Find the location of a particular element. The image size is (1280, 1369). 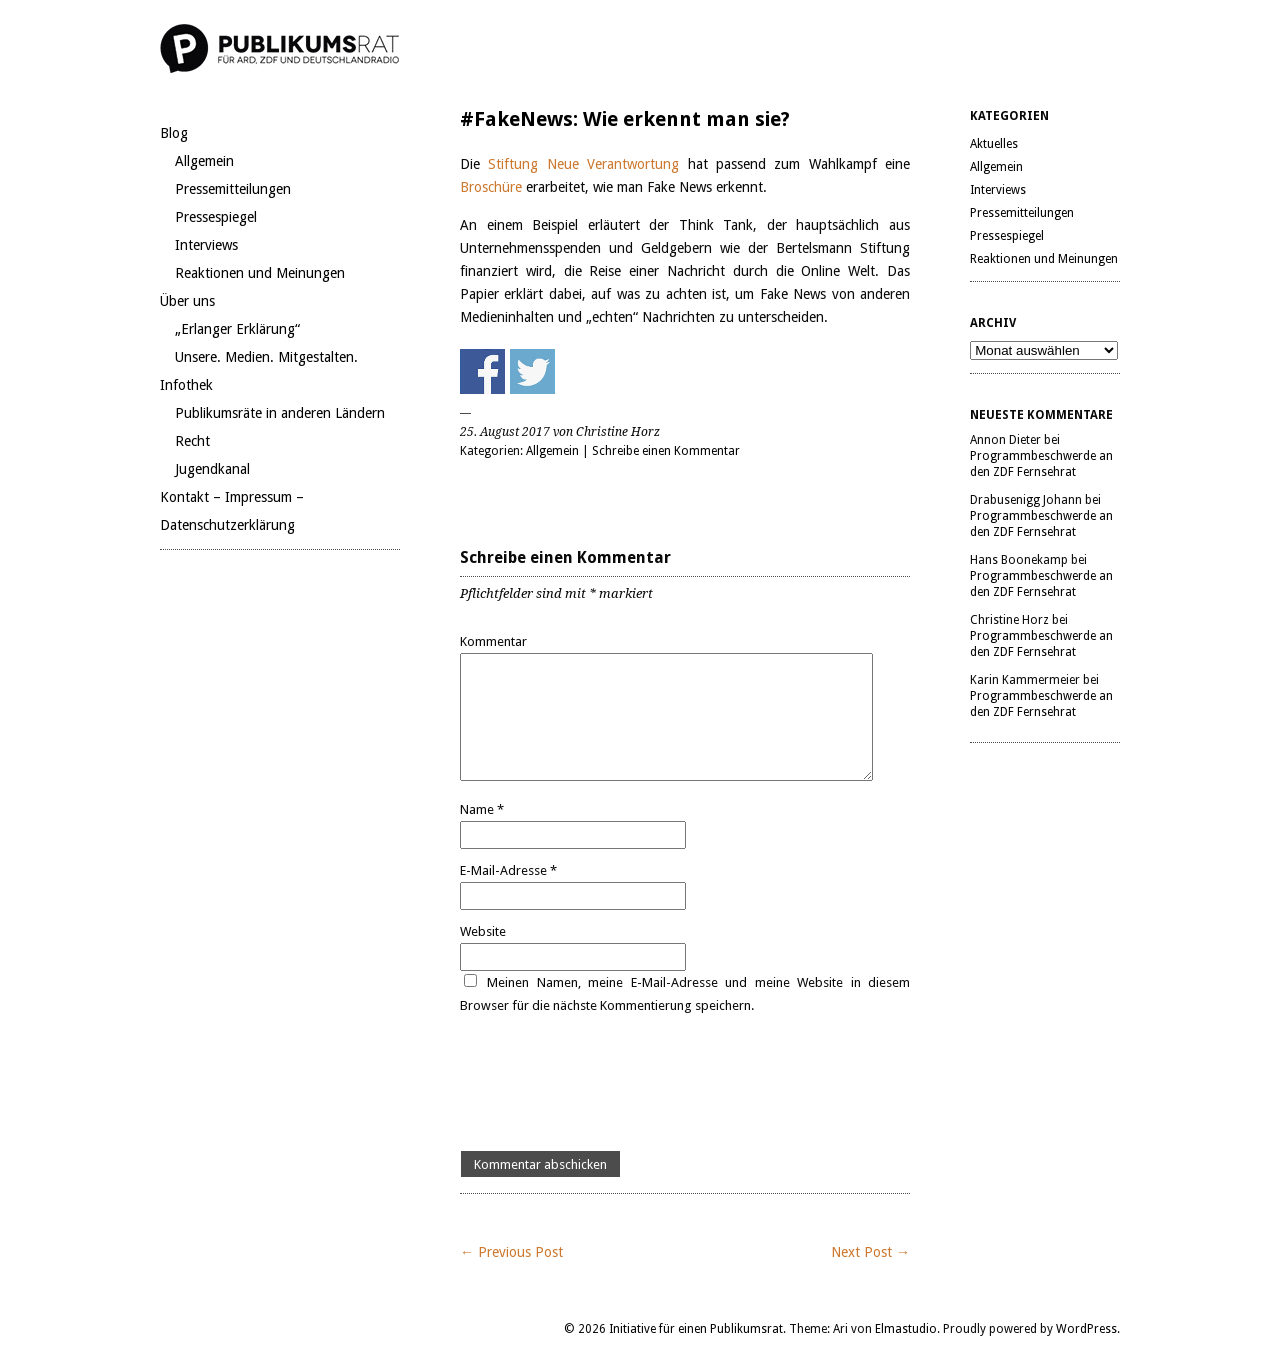

Initiative für einen Publikumsrat is located at coordinates (696, 1329).